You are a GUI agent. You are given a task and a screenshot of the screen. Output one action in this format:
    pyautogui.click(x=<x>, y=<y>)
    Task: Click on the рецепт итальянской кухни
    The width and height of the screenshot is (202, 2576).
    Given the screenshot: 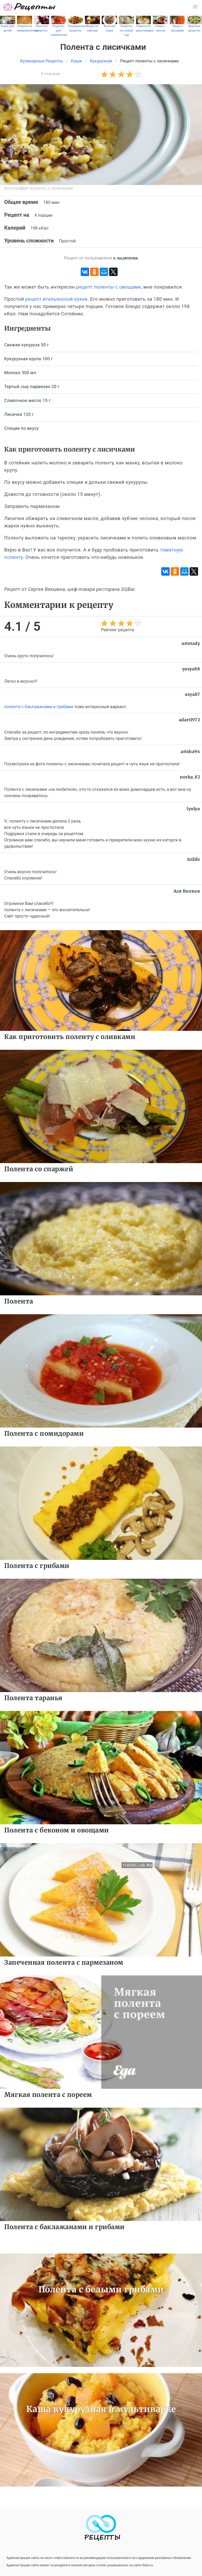 What is the action you would take?
    pyautogui.click(x=56, y=299)
    